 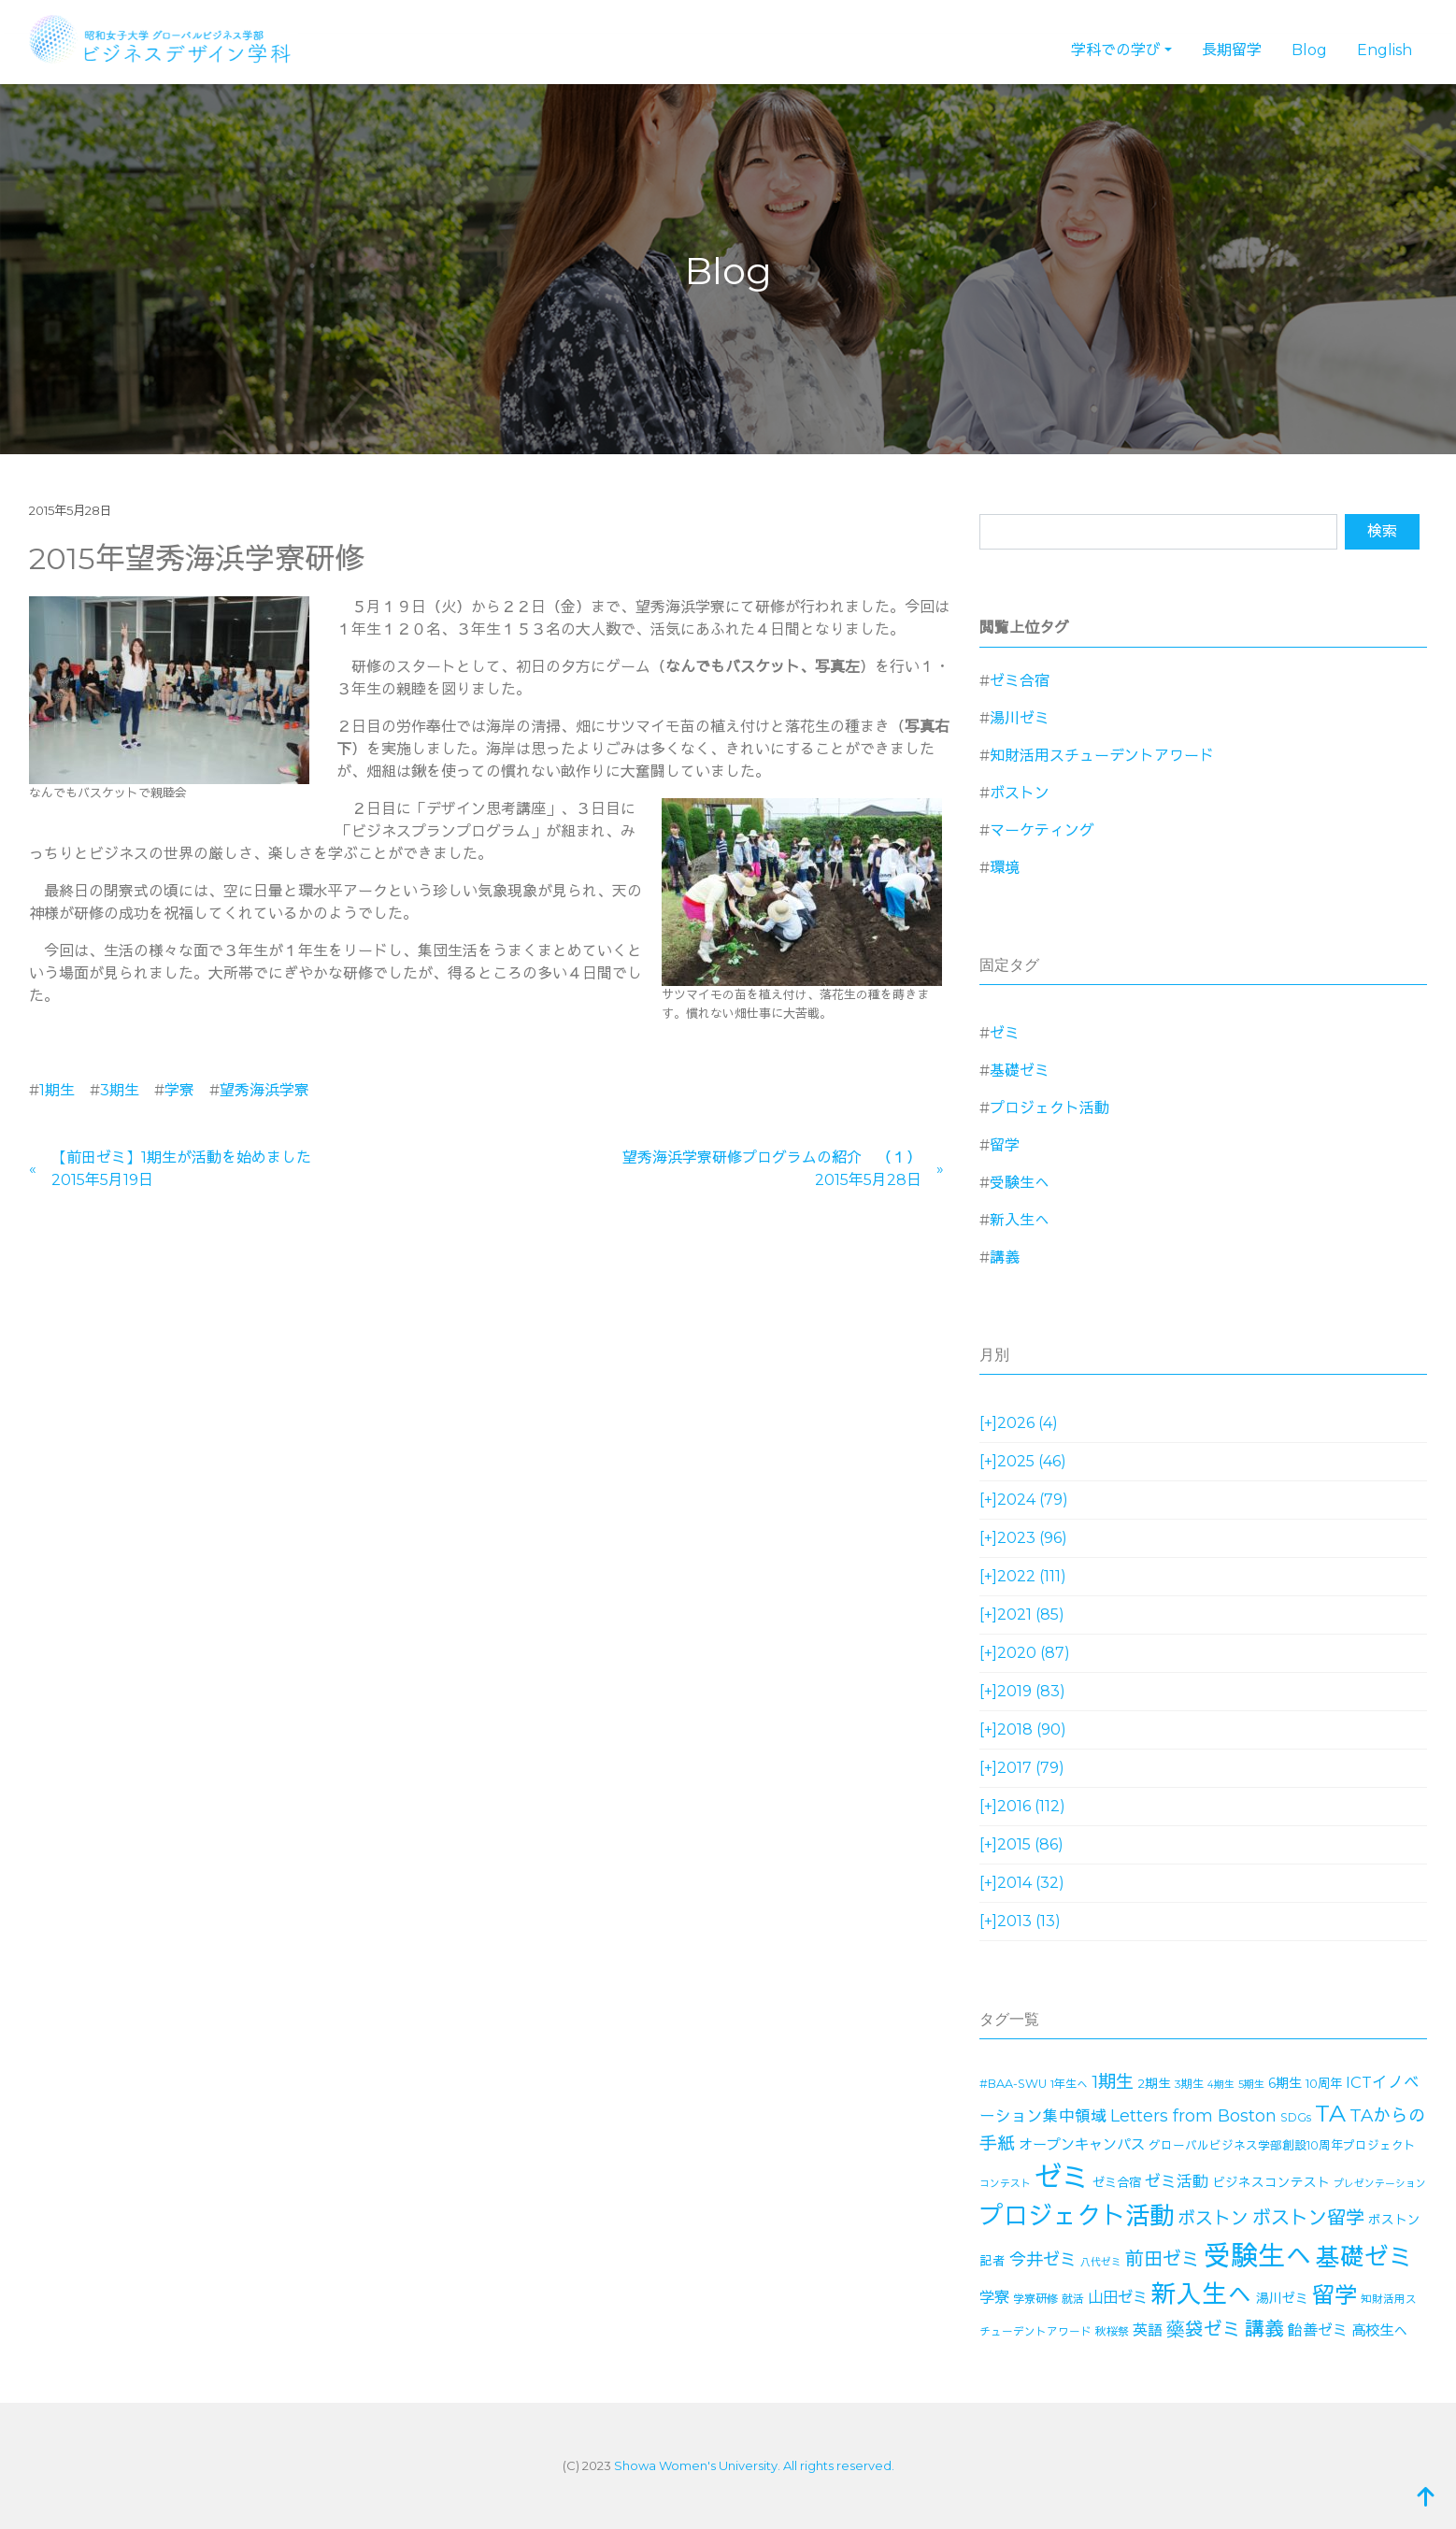 I want to click on 学寮, so click(x=179, y=1090).